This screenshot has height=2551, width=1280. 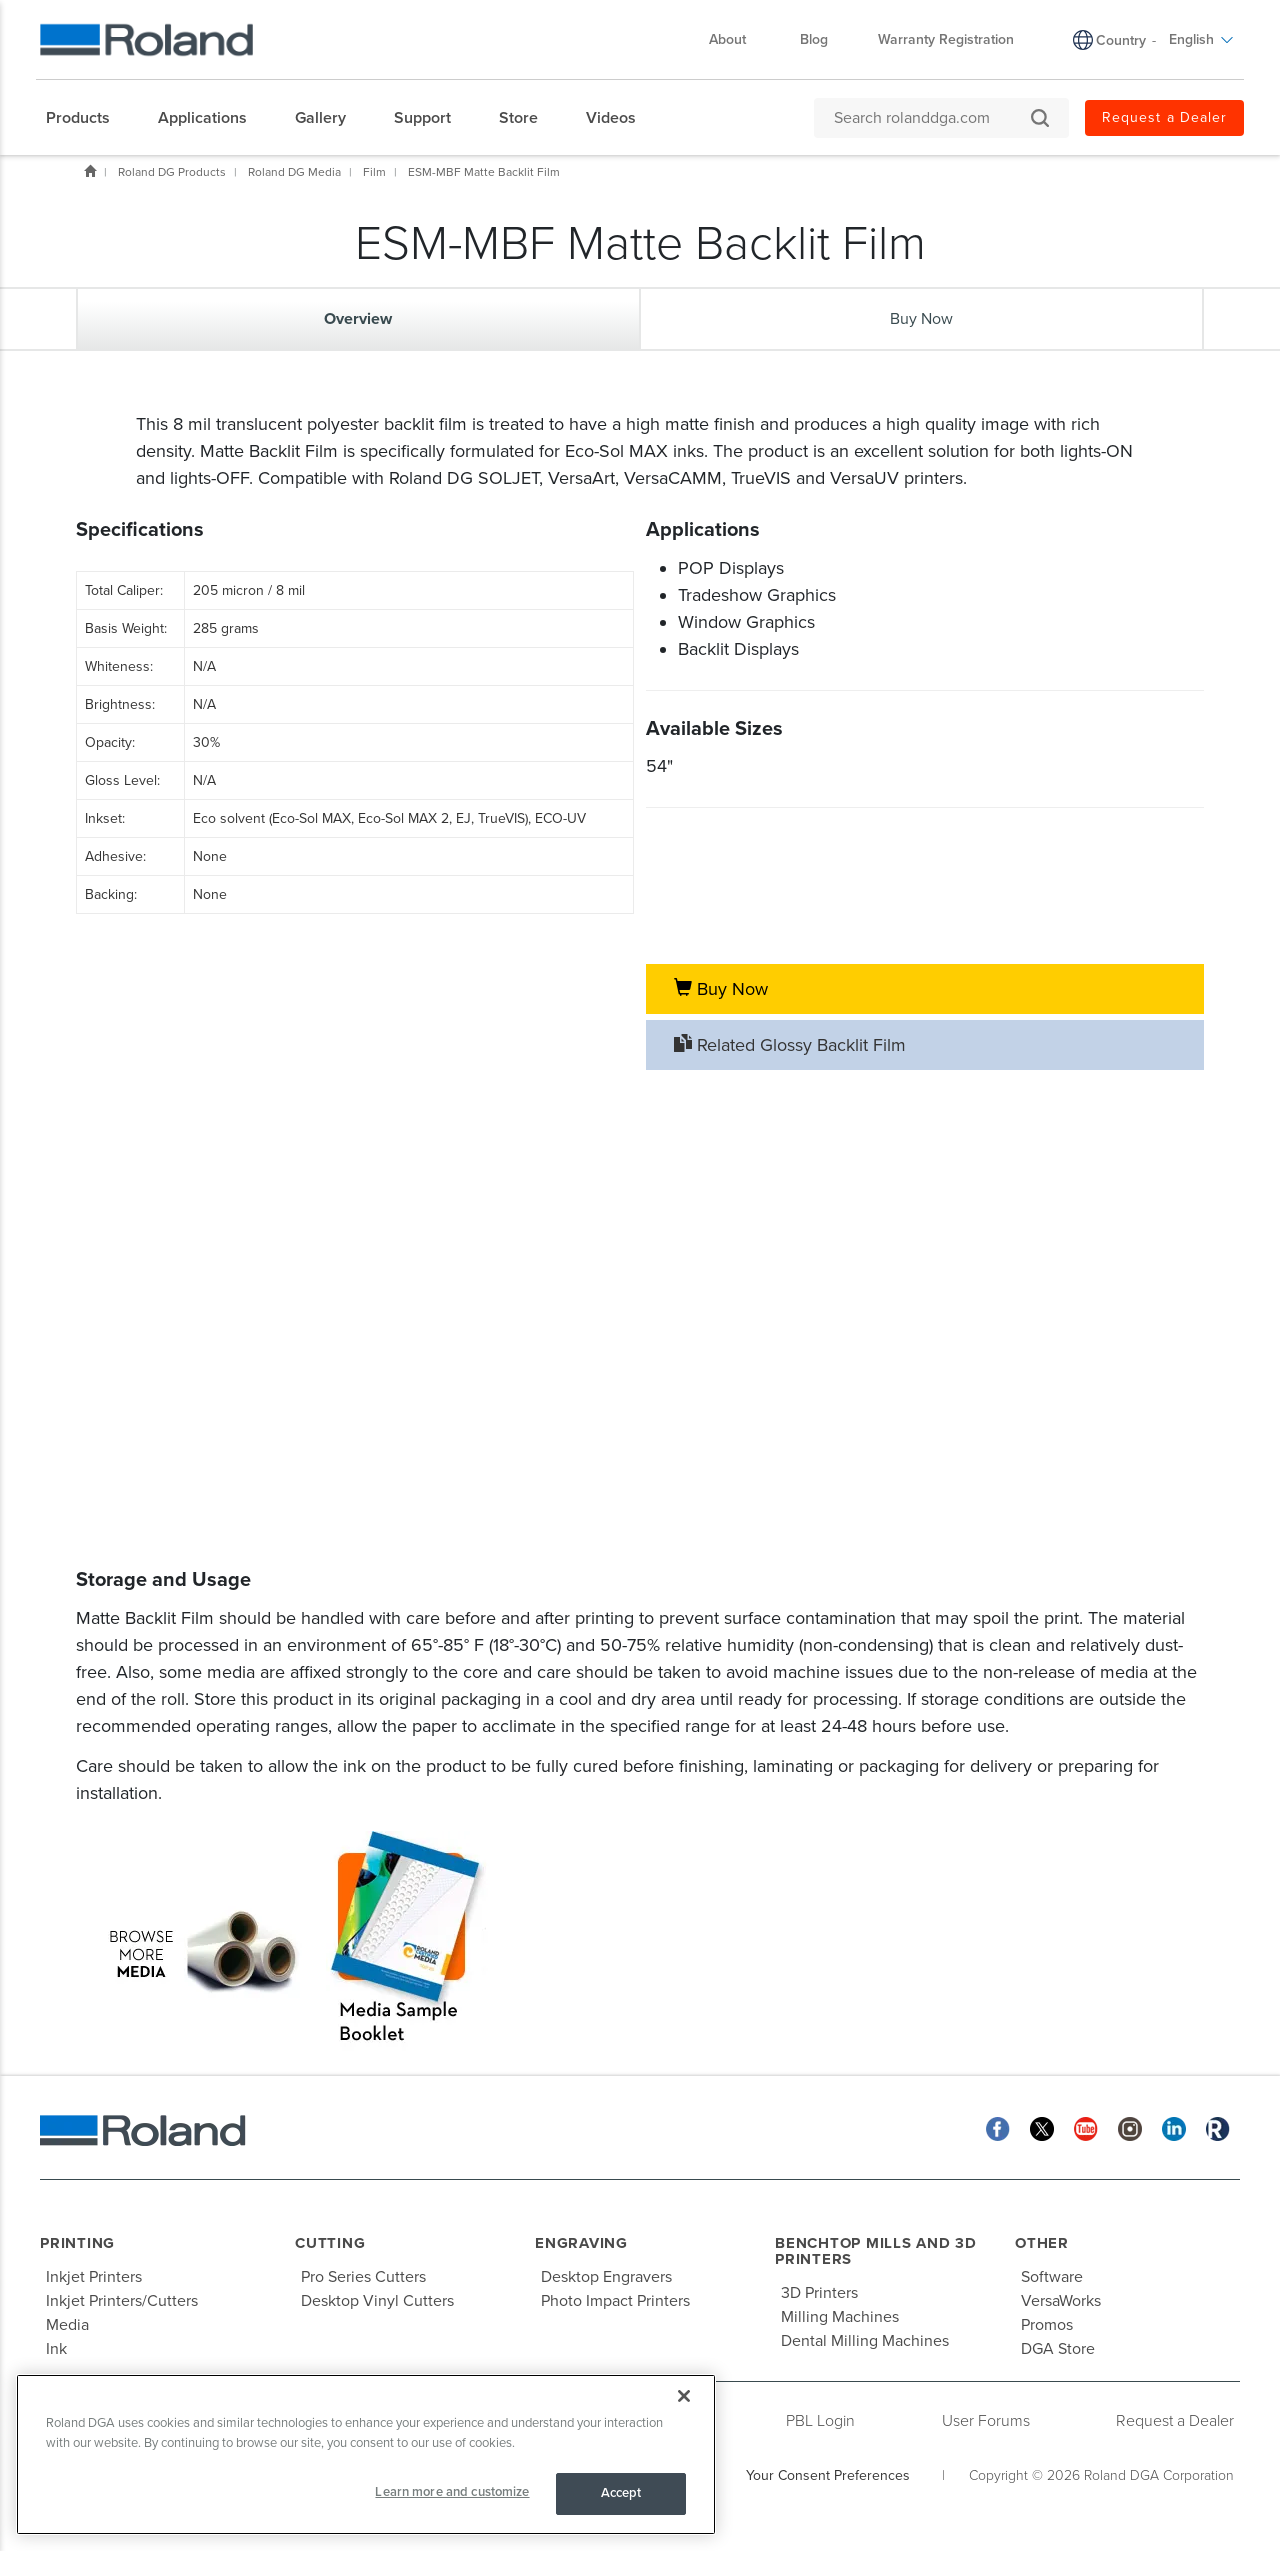 What do you see at coordinates (1164, 117) in the screenshot?
I see `Request a Dealer` at bounding box center [1164, 117].